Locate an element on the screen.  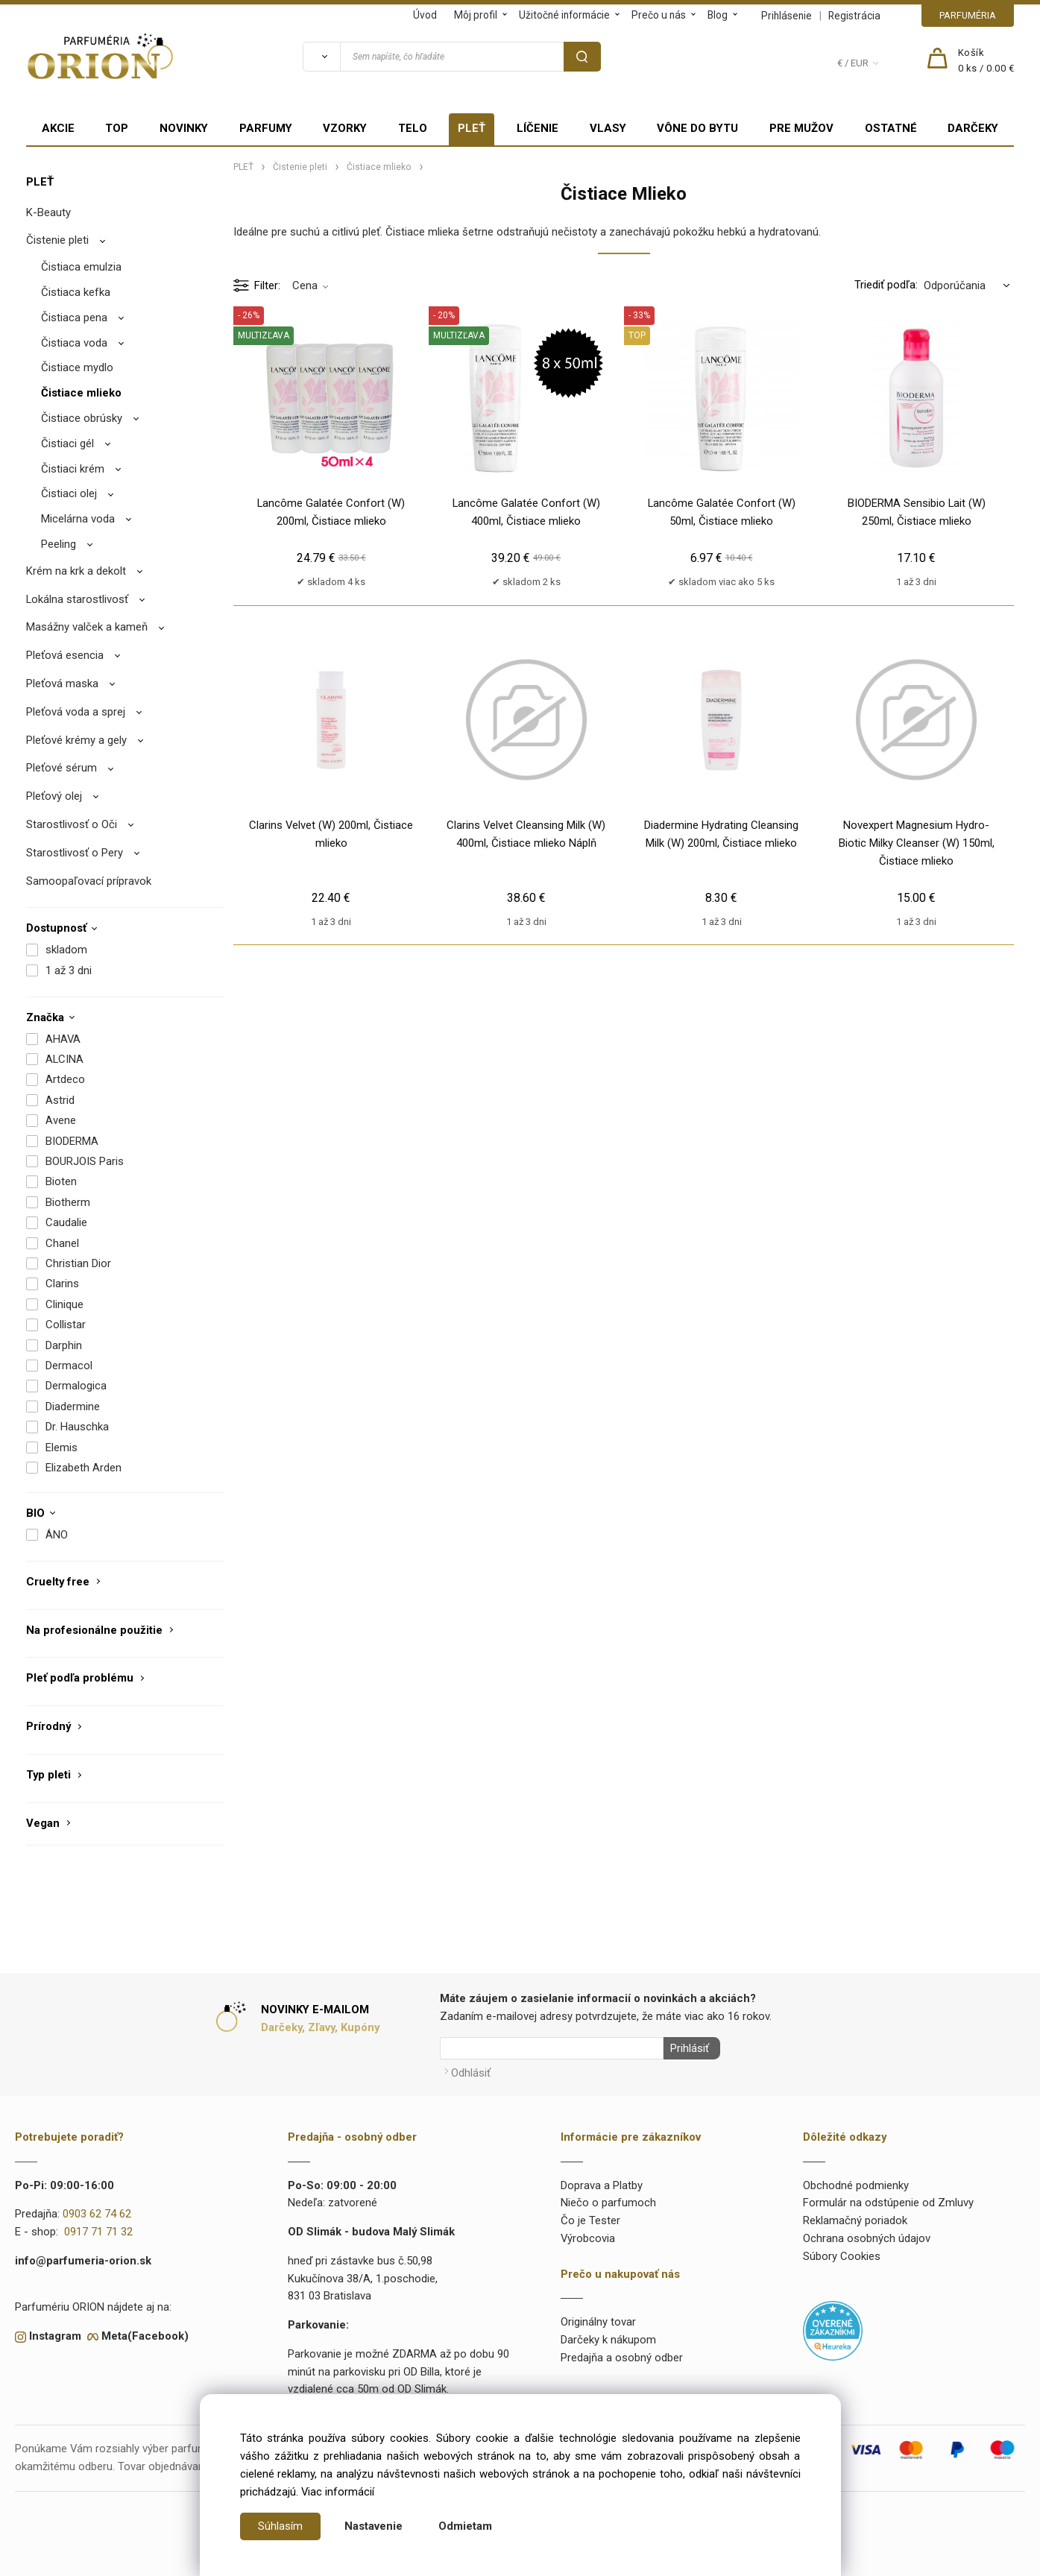
[Košík] is located at coordinates (986, 61).